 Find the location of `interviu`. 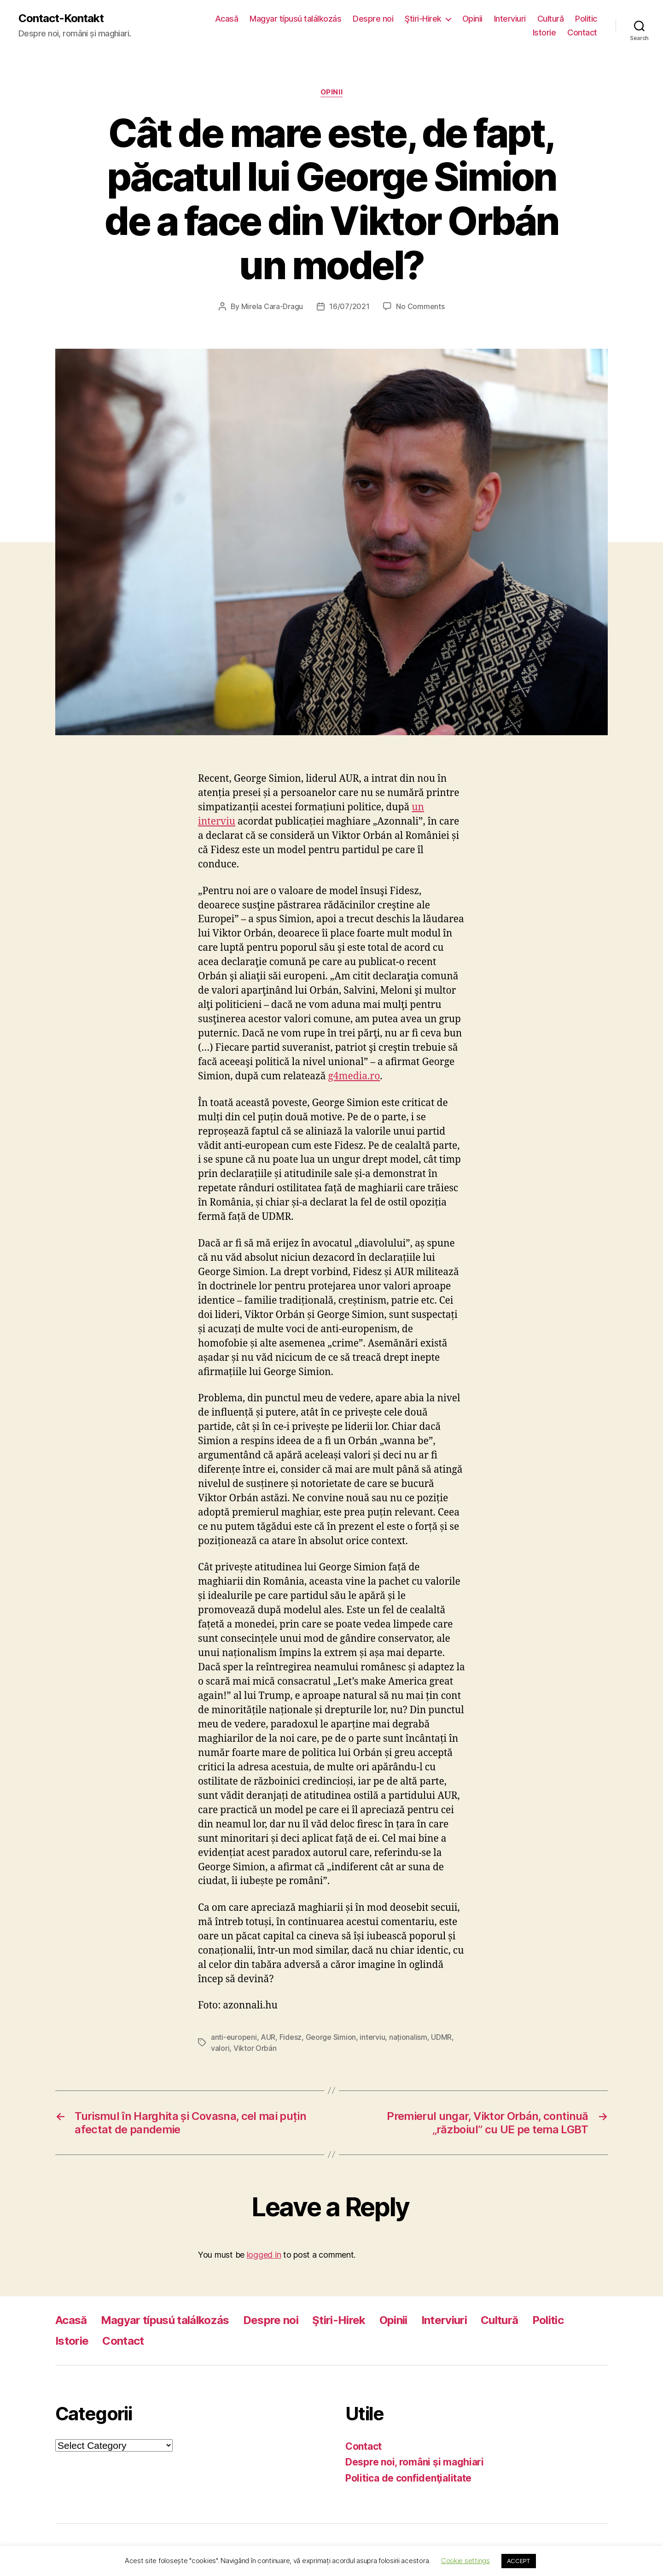

interviu is located at coordinates (372, 2037).